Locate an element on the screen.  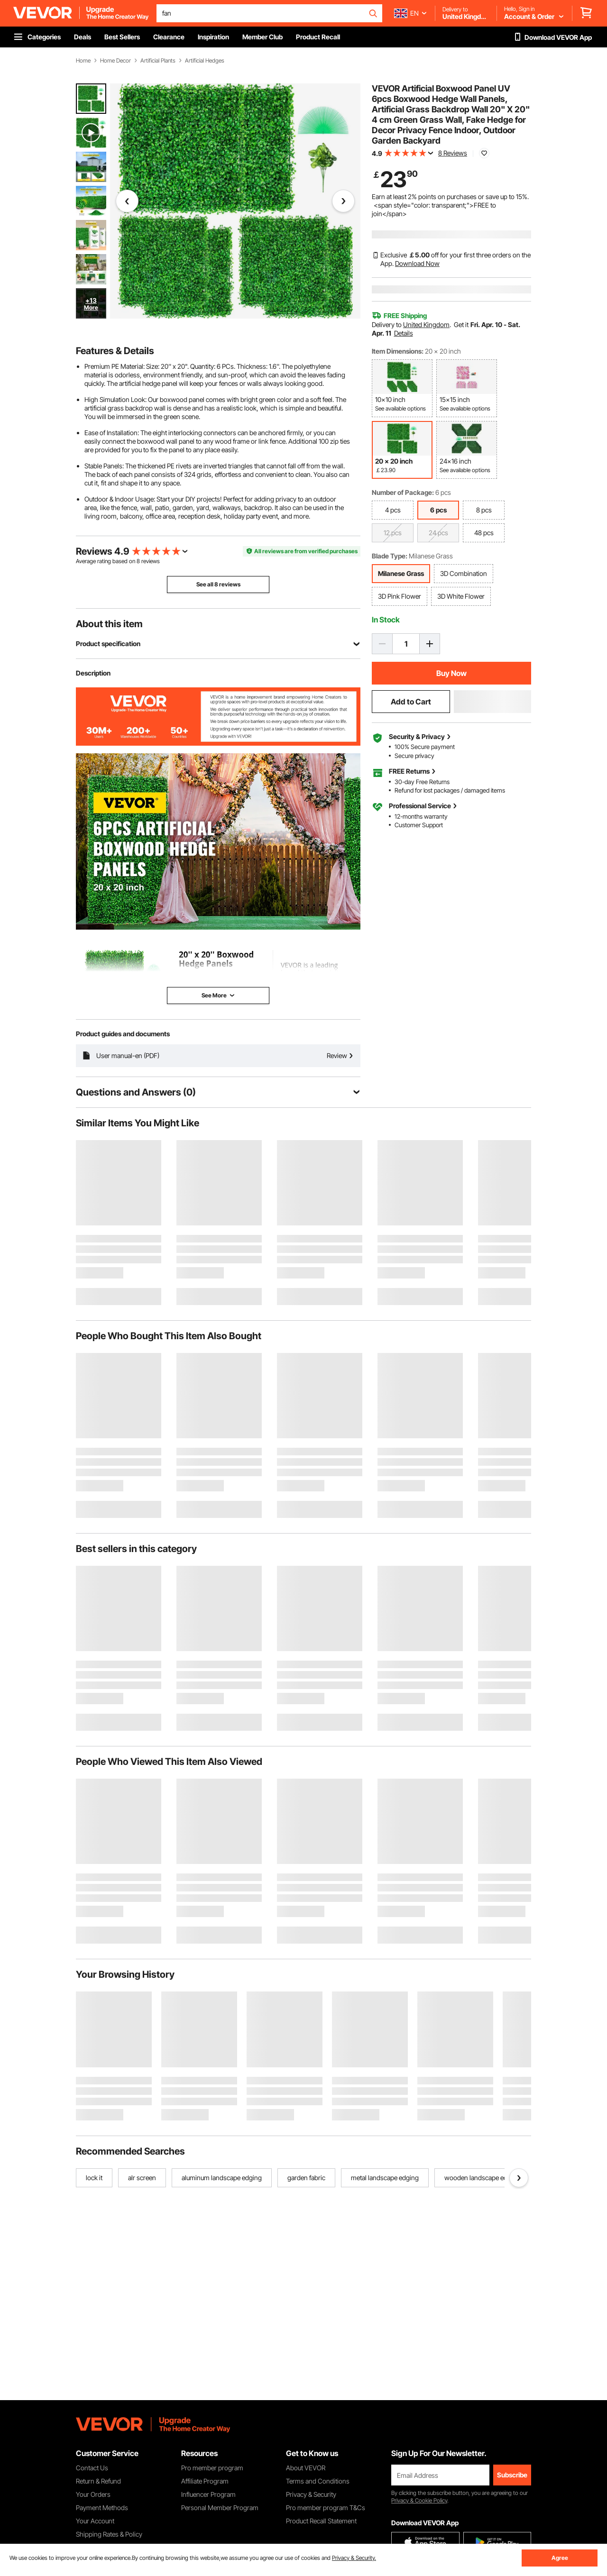
Personal Member Program is located at coordinates (219, 2507).